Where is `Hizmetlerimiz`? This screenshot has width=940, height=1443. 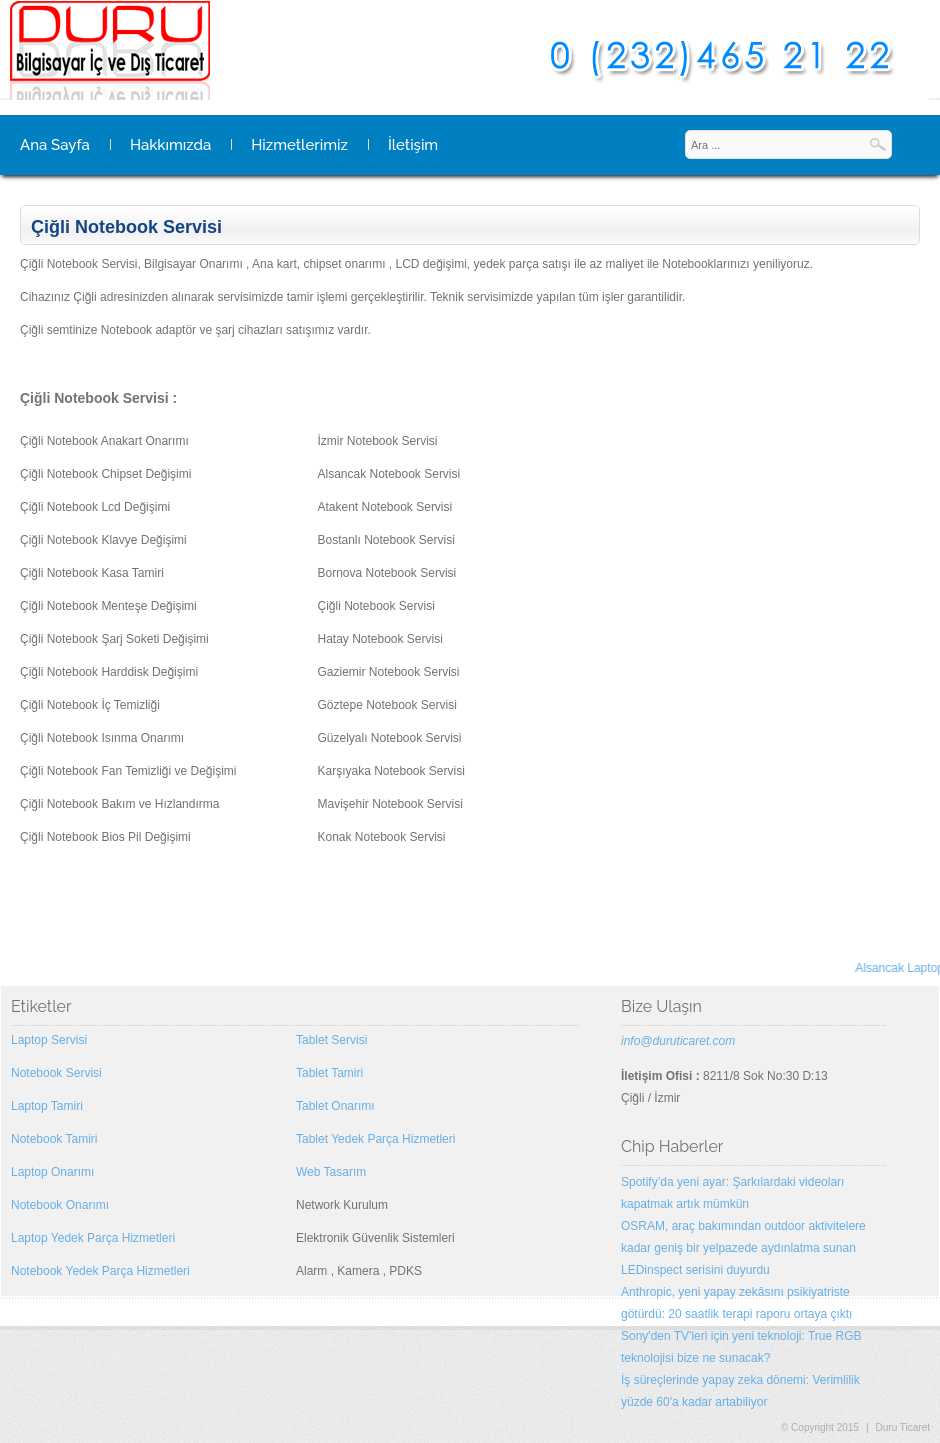
Hizmetlerimiz is located at coordinates (299, 145).